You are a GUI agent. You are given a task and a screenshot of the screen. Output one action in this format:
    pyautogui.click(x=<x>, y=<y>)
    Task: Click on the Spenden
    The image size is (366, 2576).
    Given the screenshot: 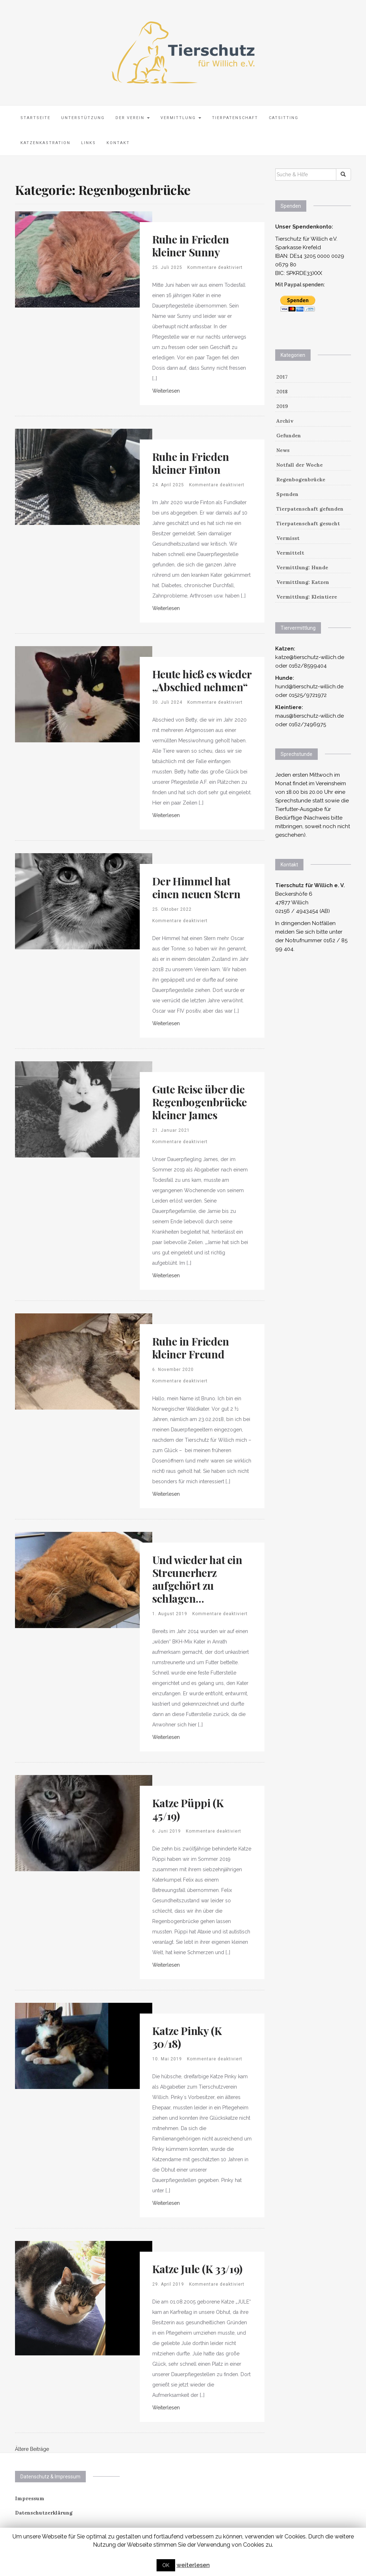 What is the action you would take?
    pyautogui.click(x=287, y=494)
    